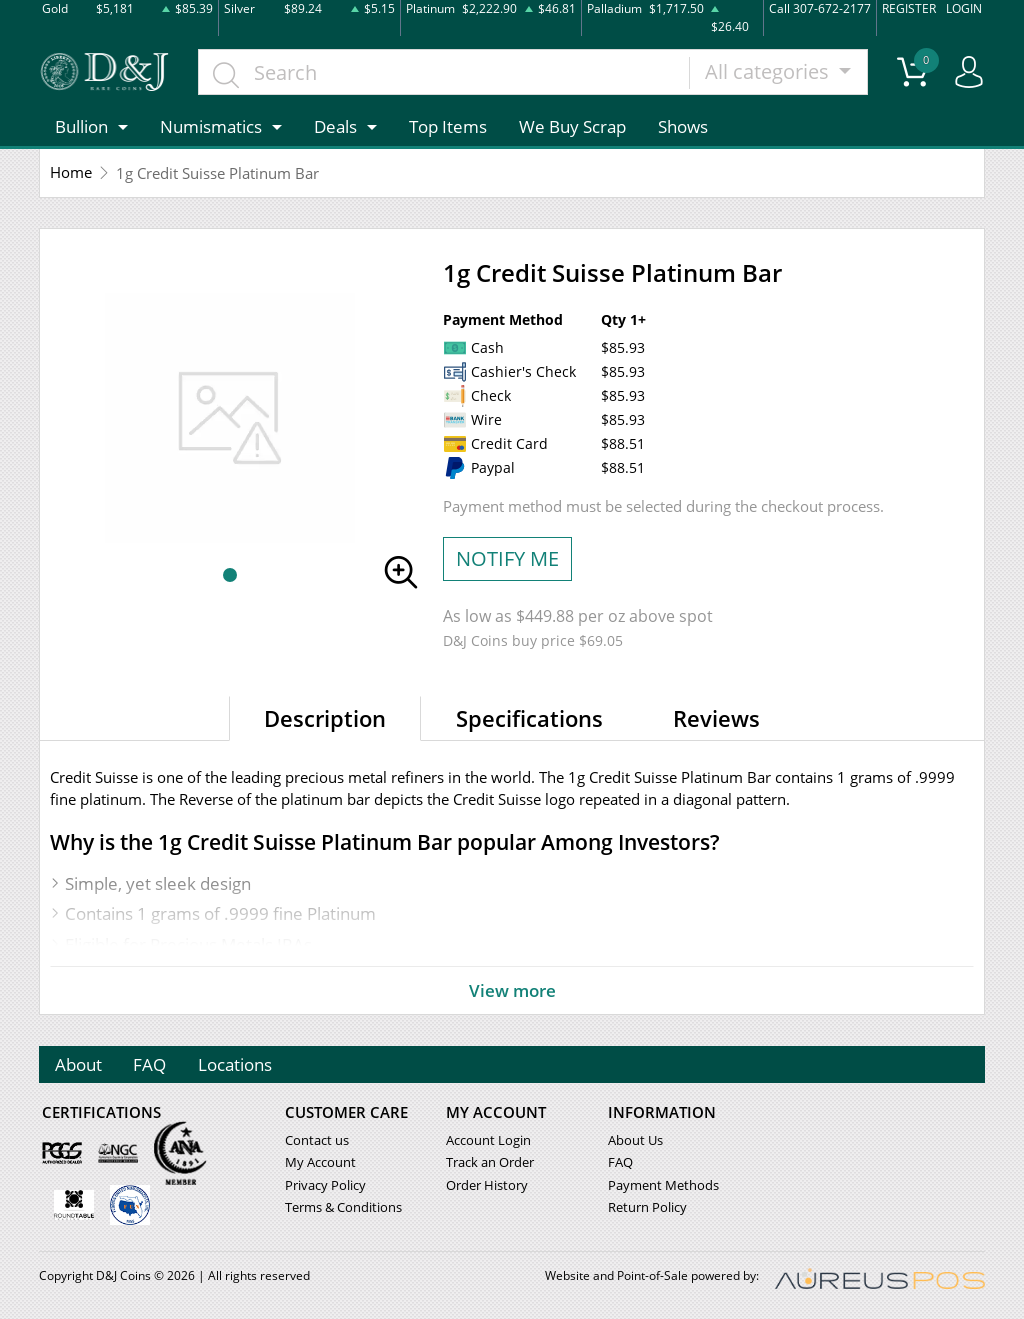 The image size is (1024, 1319). Describe the element at coordinates (487, 1185) in the screenshot. I see `Order History` at that location.